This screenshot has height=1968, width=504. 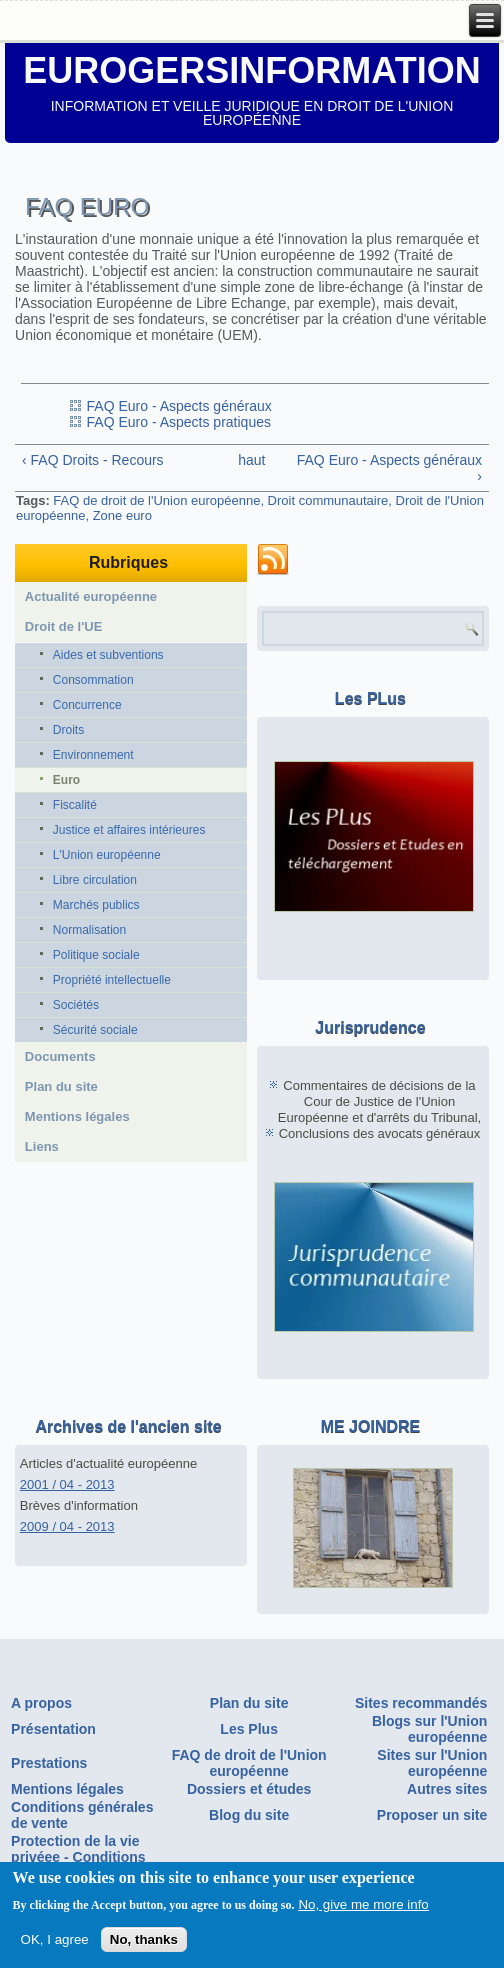 I want to click on Marchés publics, so click(x=96, y=905).